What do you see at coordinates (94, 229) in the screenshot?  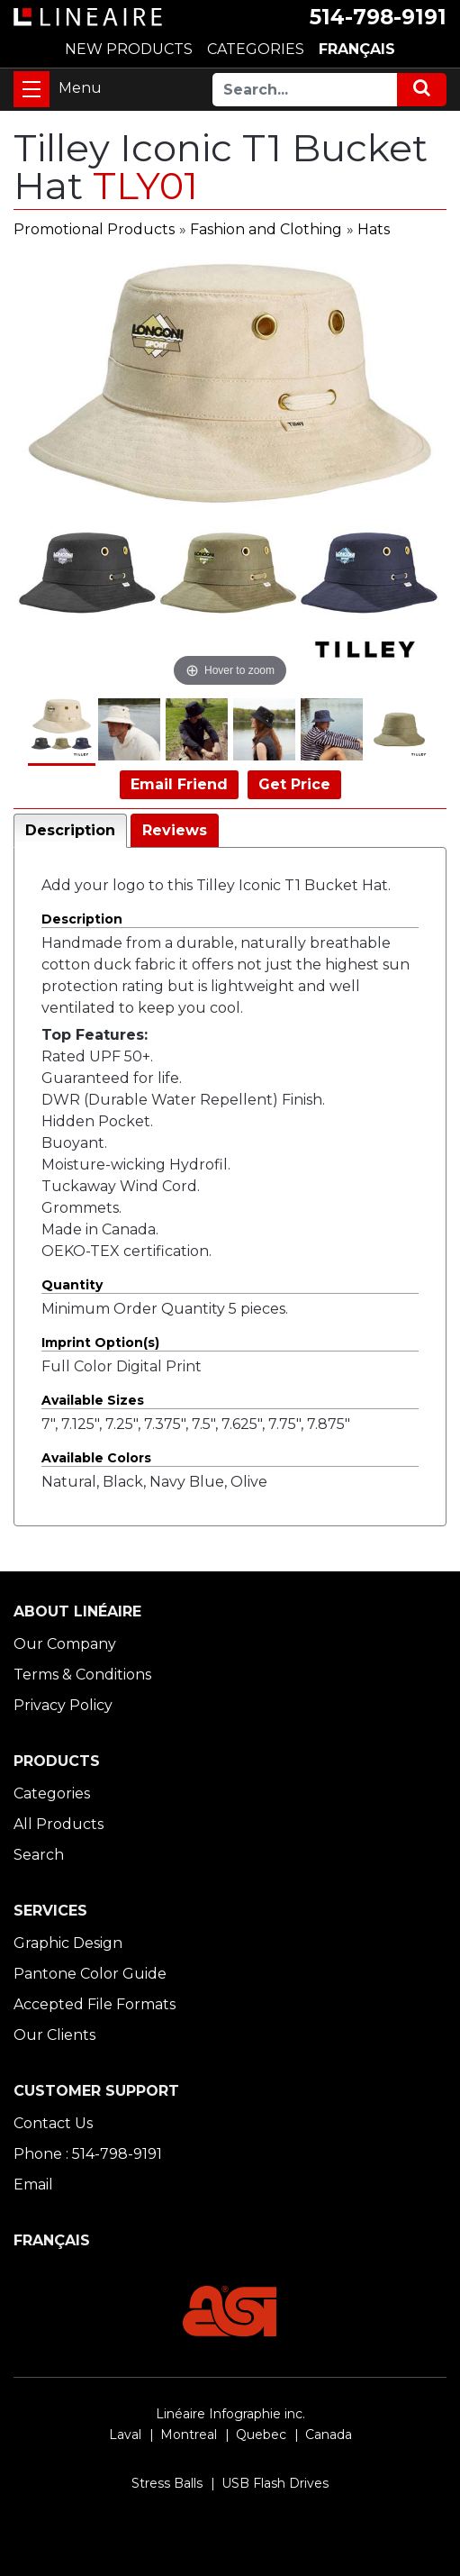 I see `Promotional Products` at bounding box center [94, 229].